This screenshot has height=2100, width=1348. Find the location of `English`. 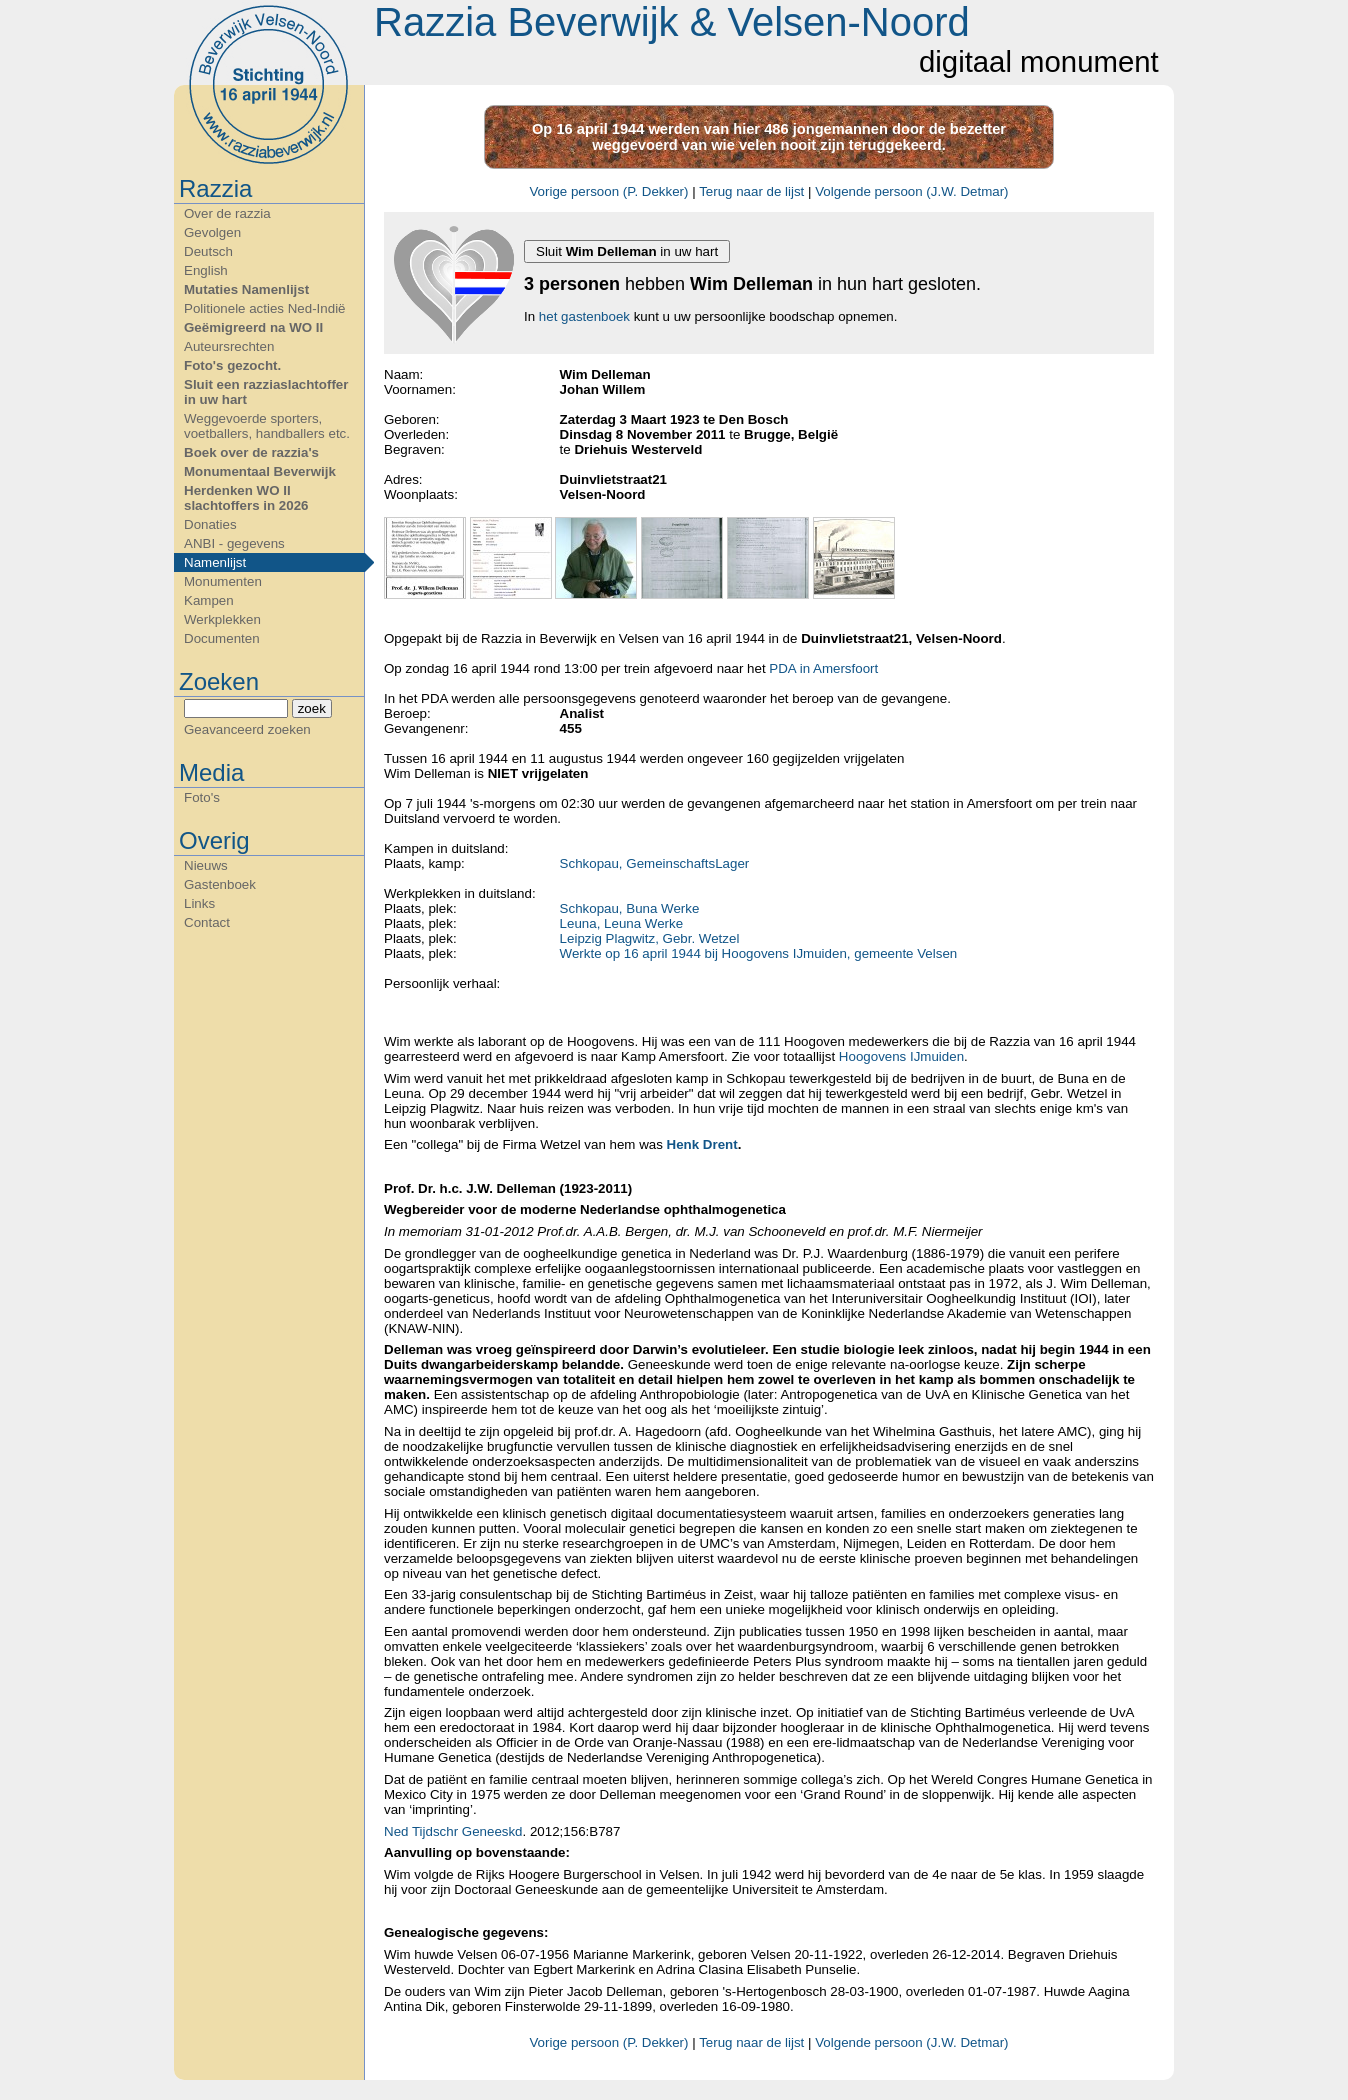

English is located at coordinates (206, 270).